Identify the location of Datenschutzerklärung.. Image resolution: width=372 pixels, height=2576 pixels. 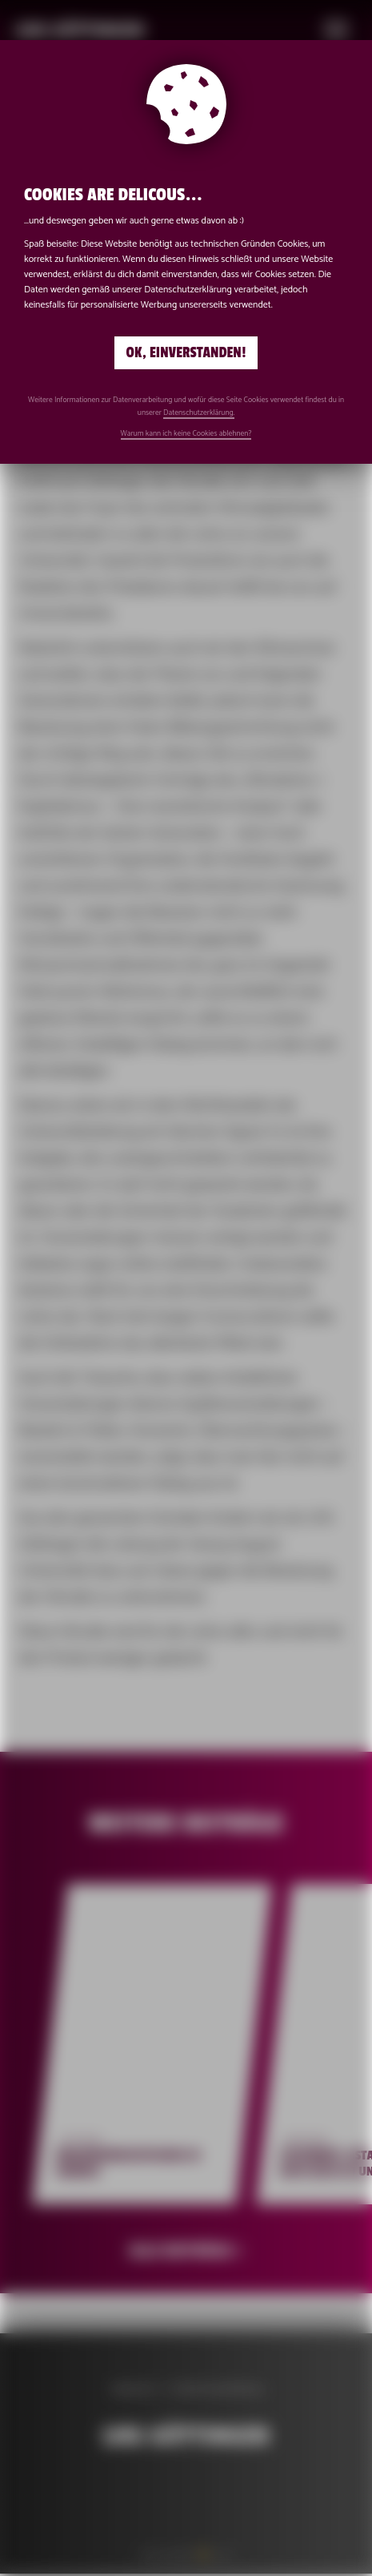
(198, 412).